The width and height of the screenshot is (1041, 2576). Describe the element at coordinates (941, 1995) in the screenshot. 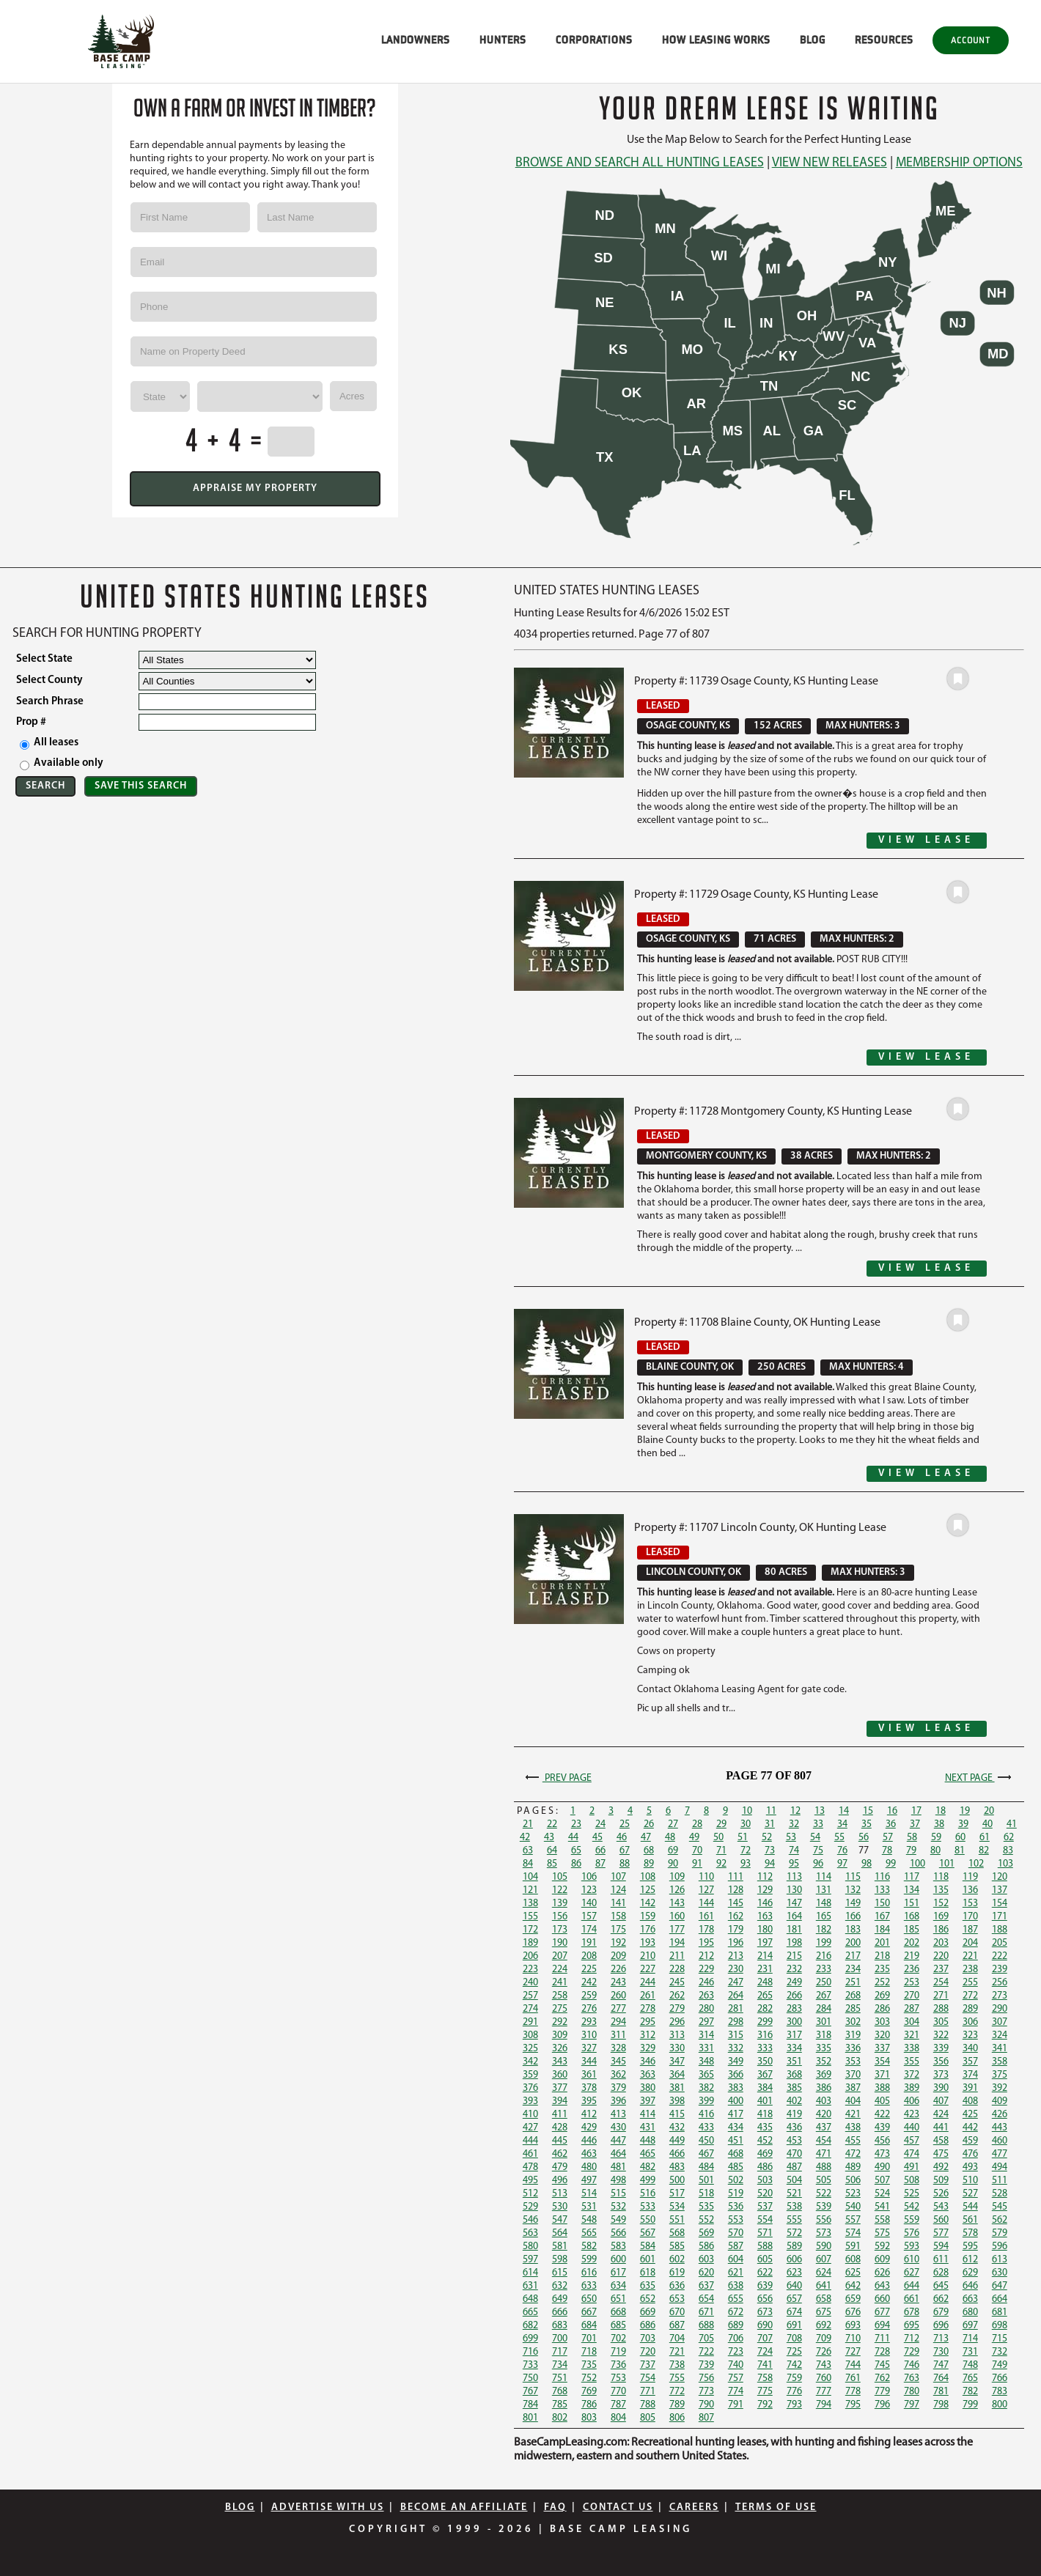

I see `271` at that location.